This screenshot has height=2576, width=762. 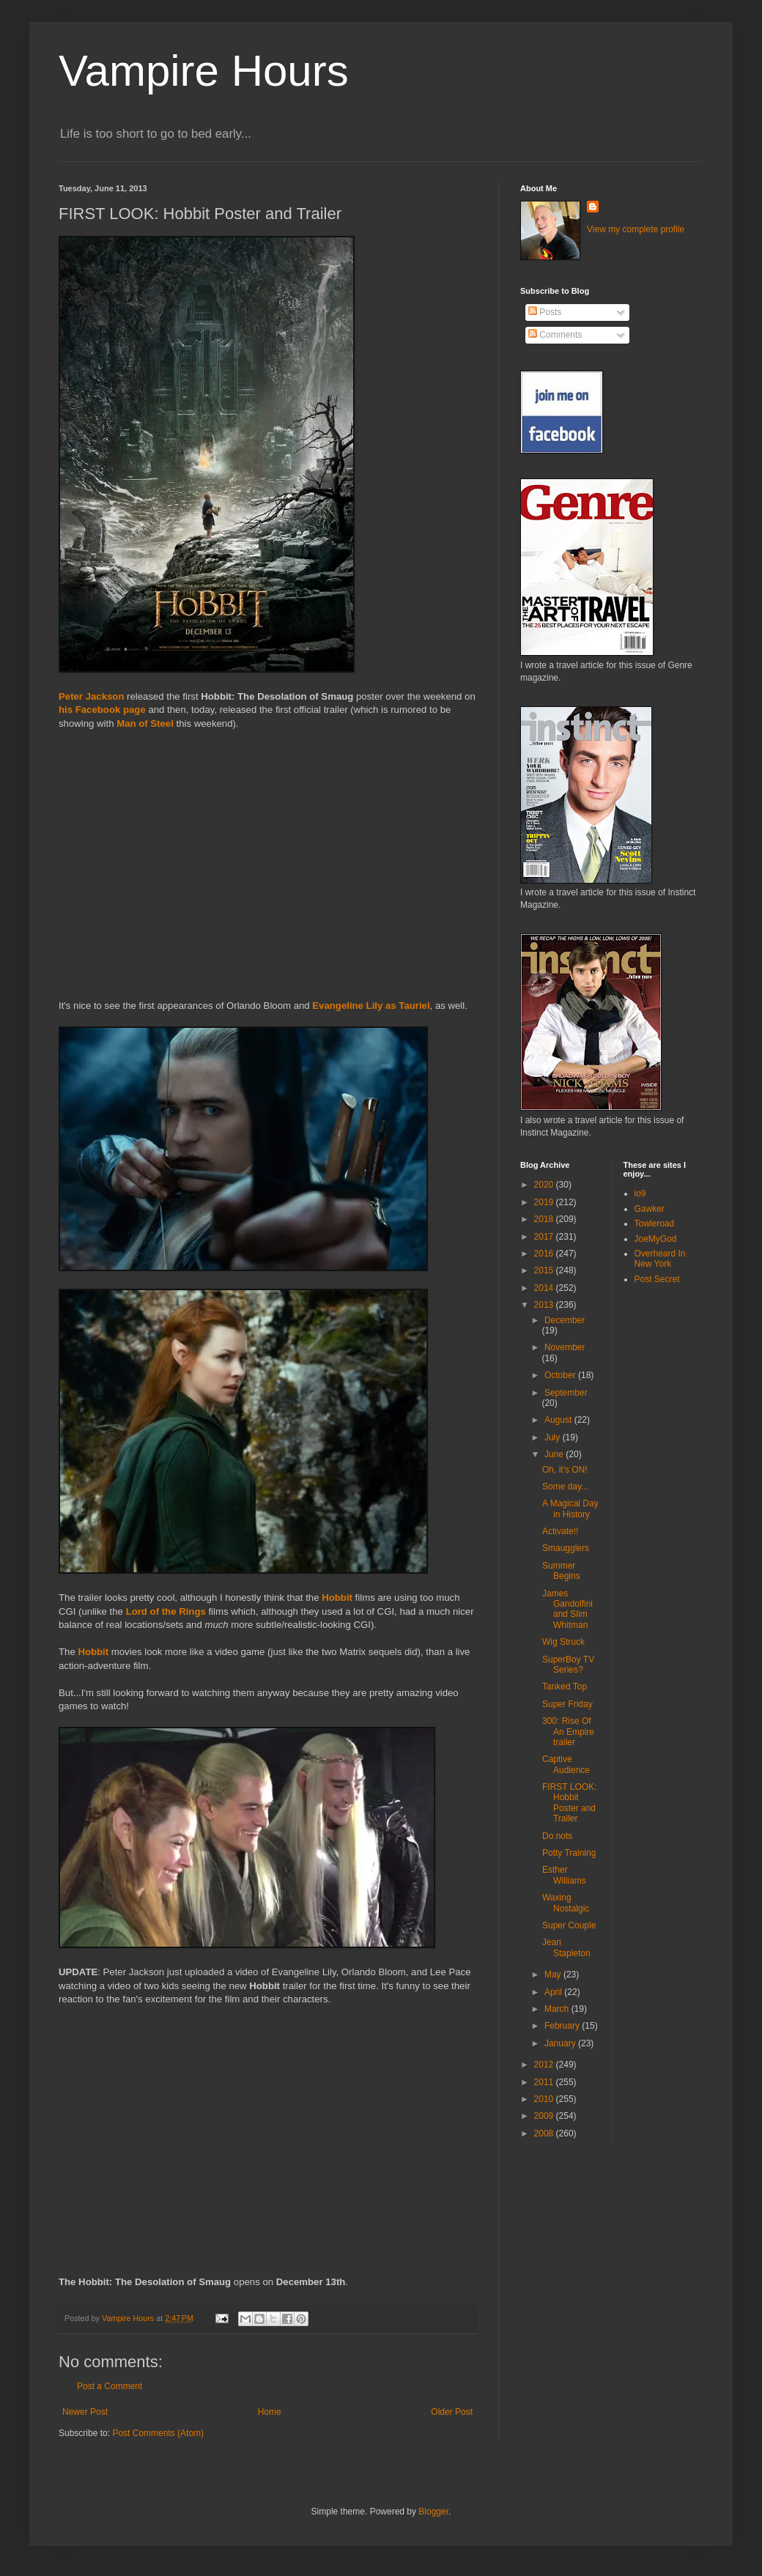 I want to click on 2016, so click(x=545, y=1253).